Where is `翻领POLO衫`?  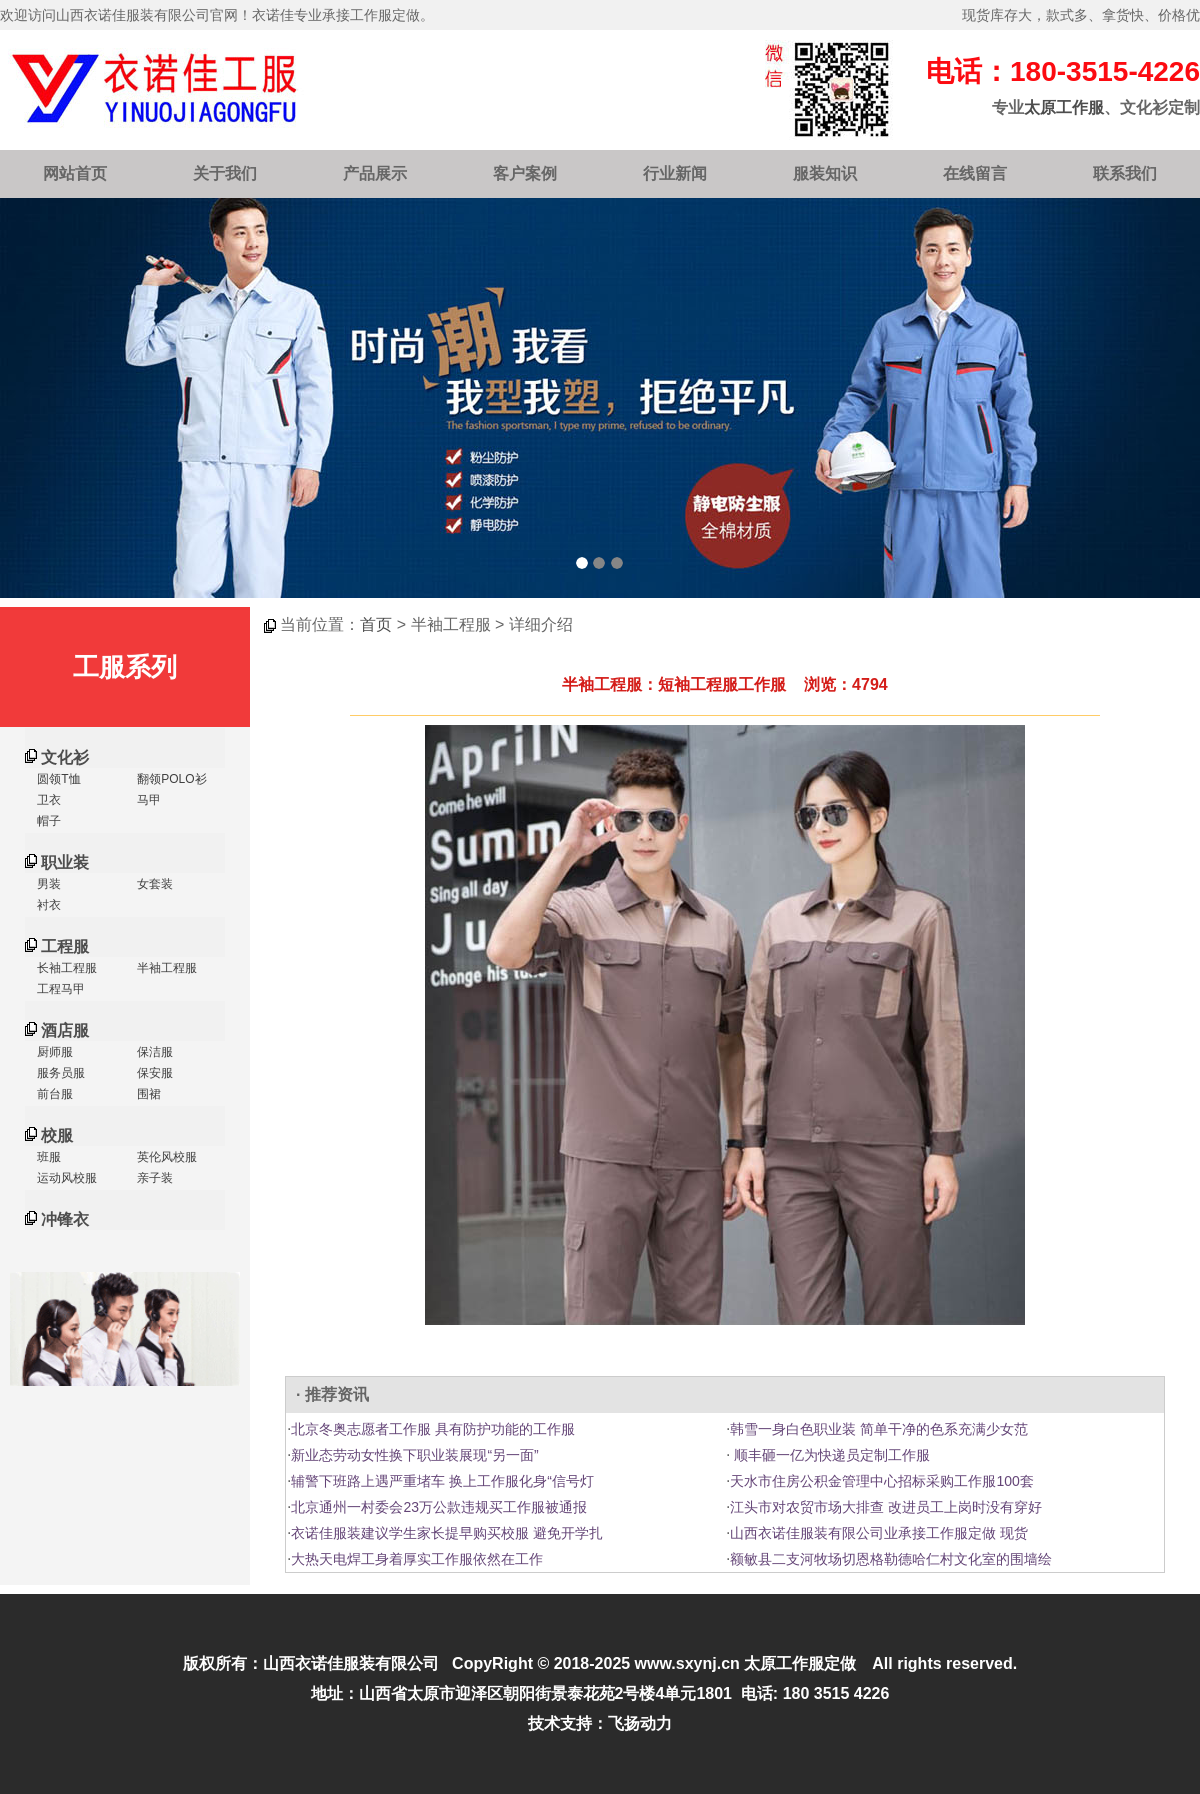 翻领POLO衫 is located at coordinates (170, 779).